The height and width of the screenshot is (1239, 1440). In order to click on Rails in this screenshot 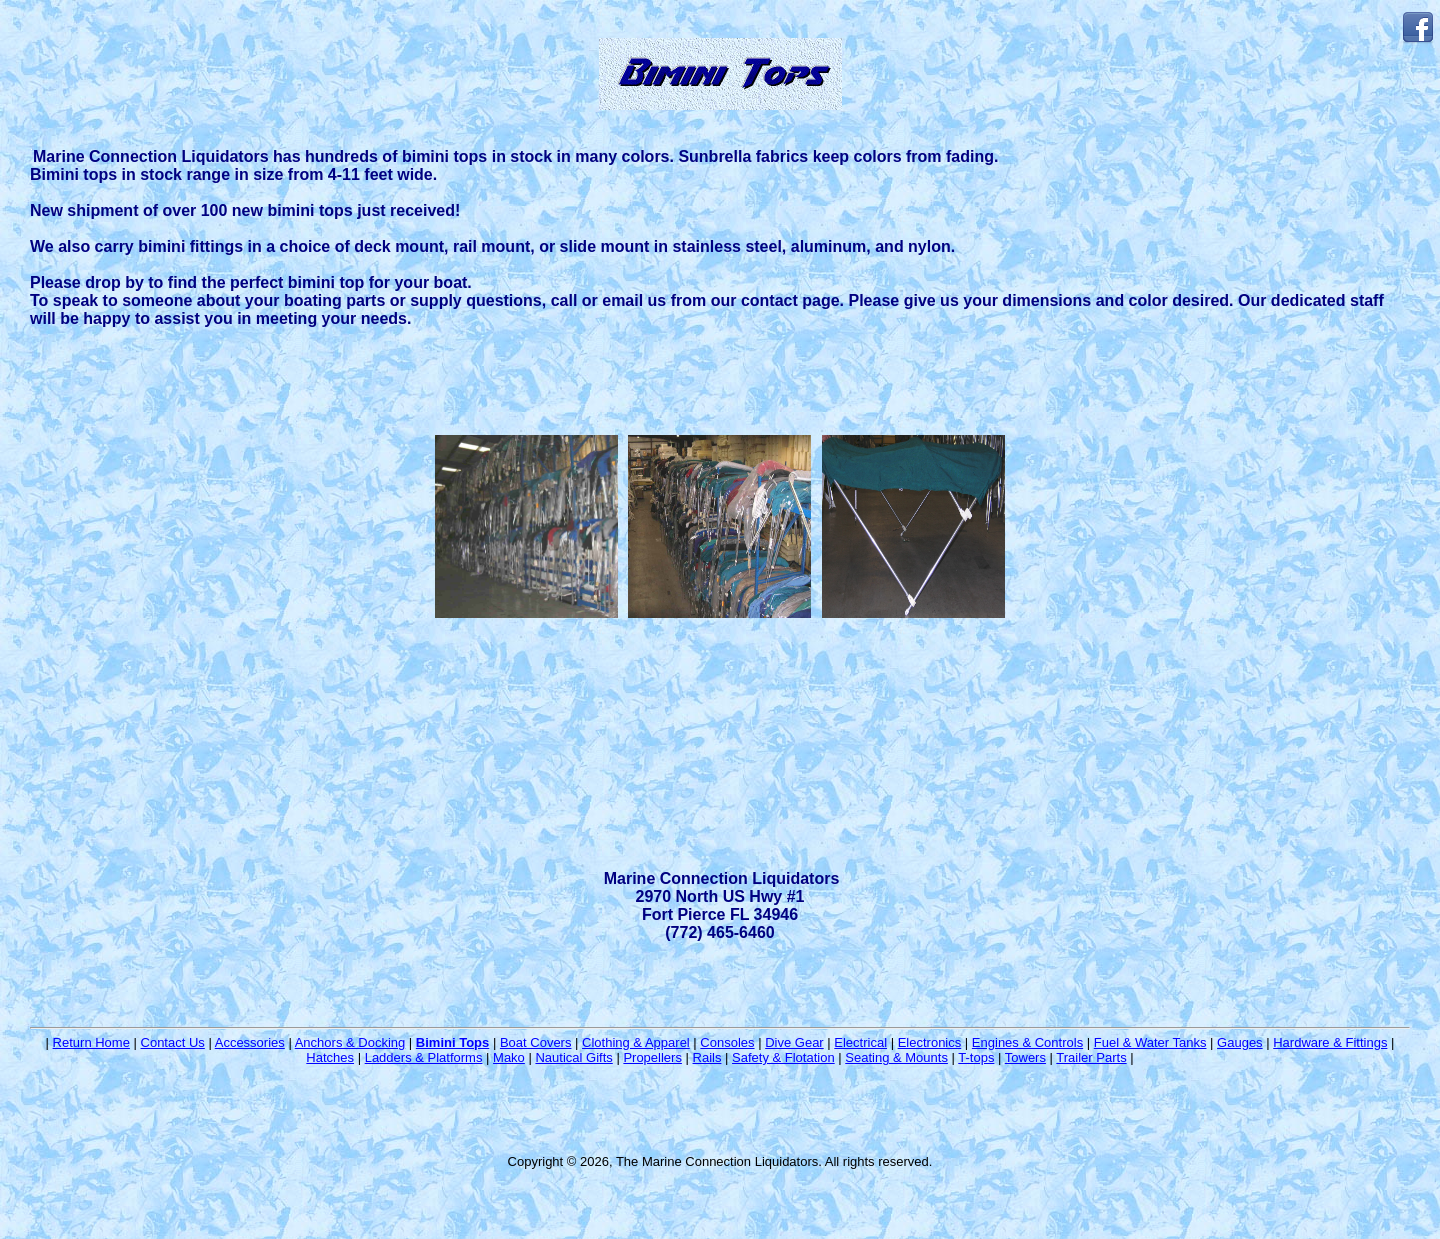, I will do `click(707, 1057)`.